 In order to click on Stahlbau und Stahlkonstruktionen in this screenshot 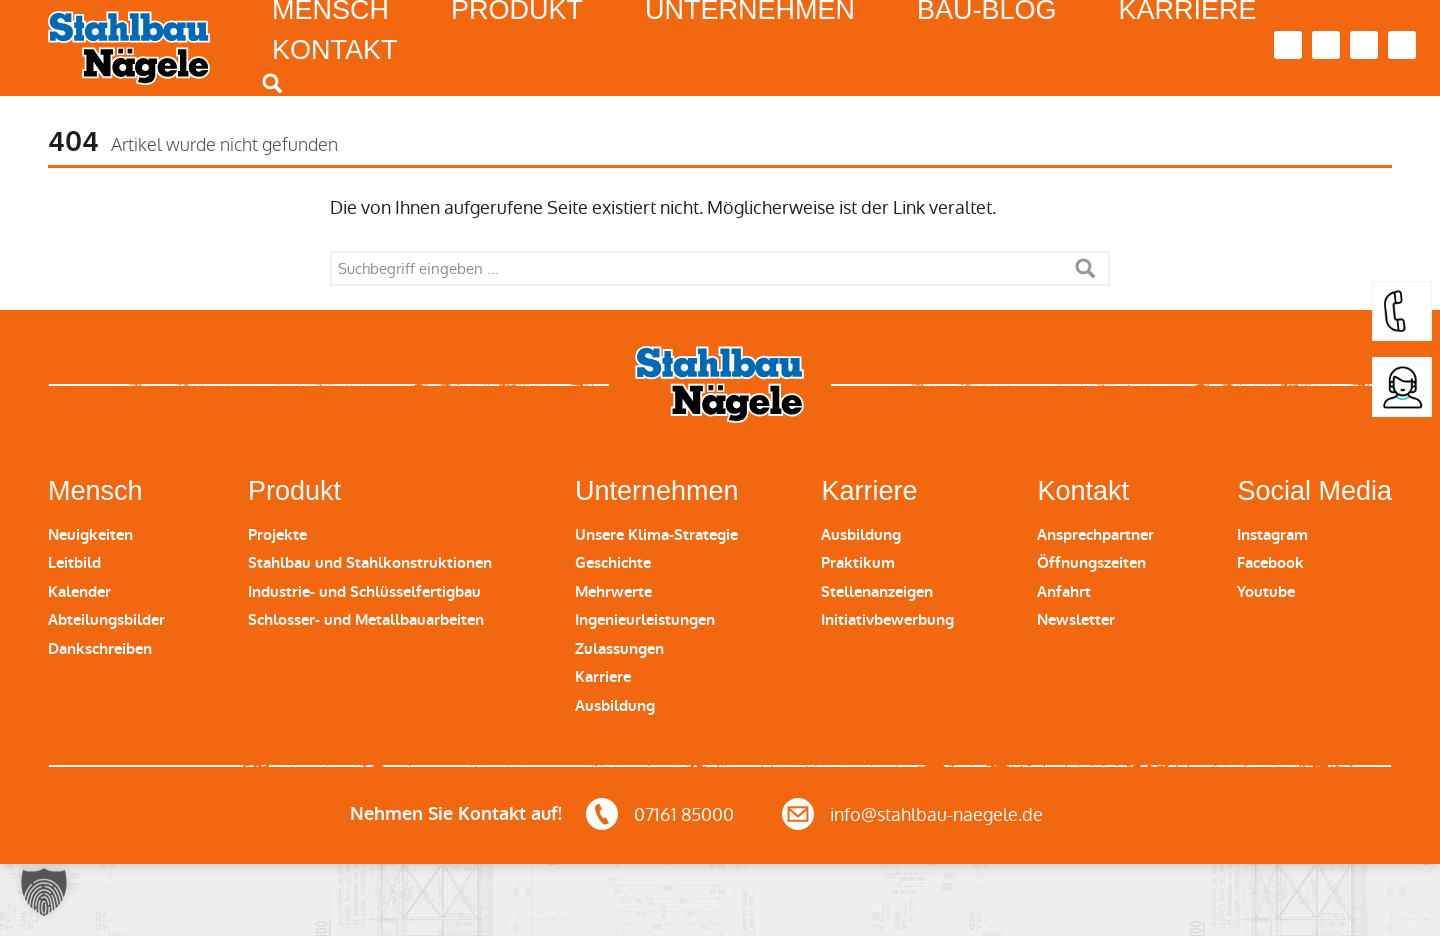, I will do `click(370, 563)`.